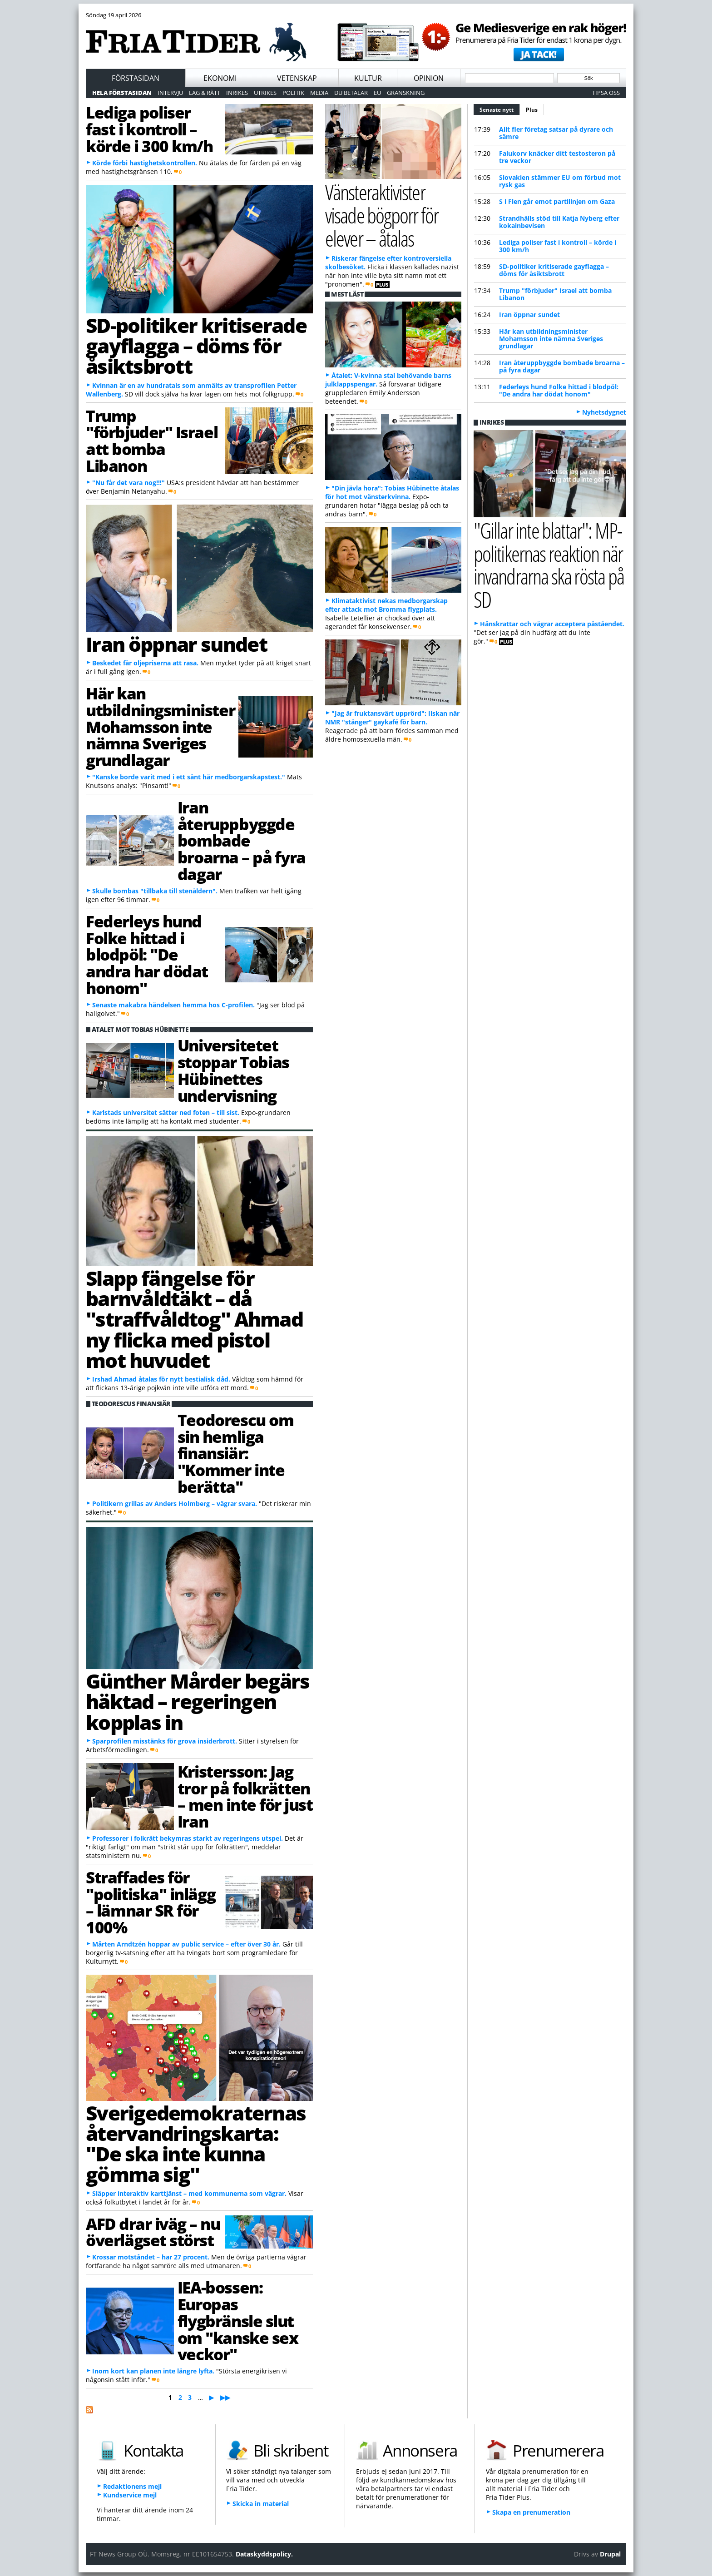 This screenshot has width=712, height=2576. I want to click on "Nu får det vara nog!!!", so click(128, 482).